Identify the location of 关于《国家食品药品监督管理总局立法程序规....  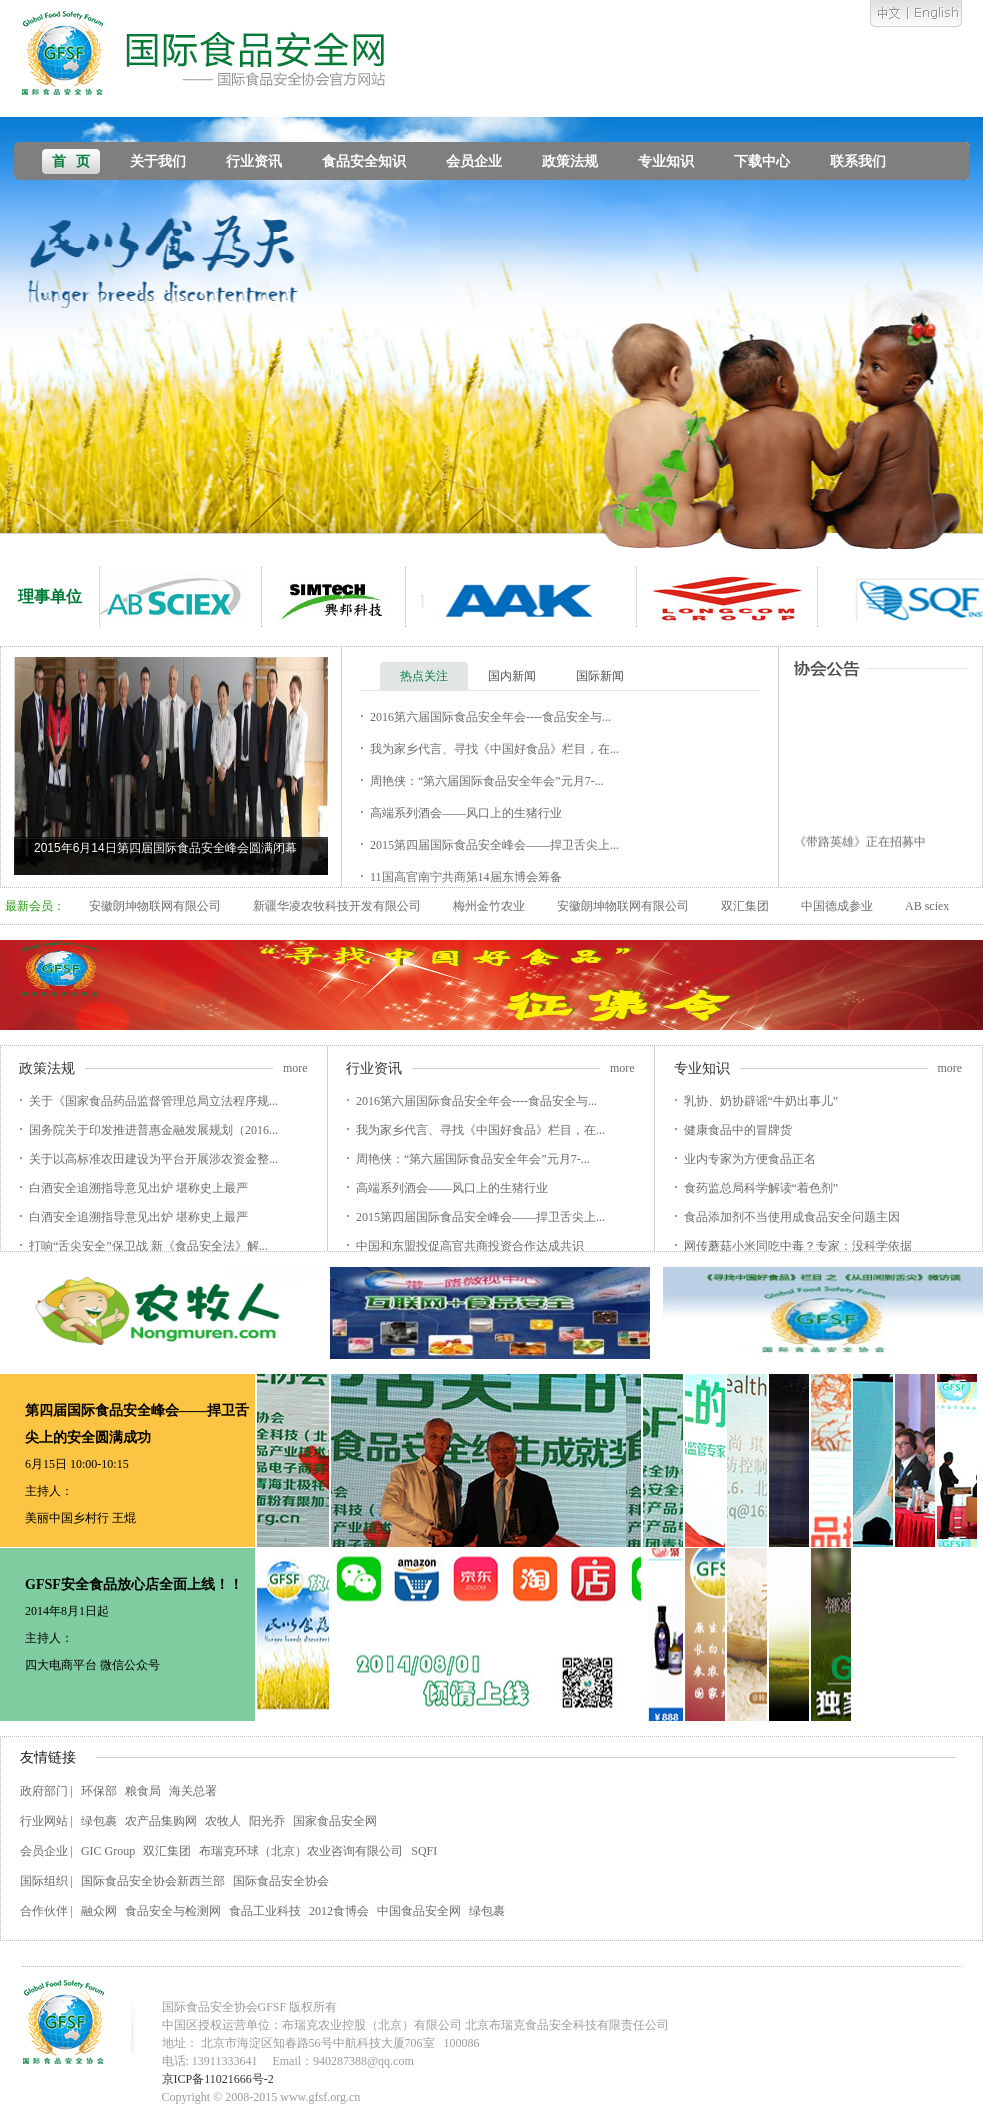
(153, 1101).